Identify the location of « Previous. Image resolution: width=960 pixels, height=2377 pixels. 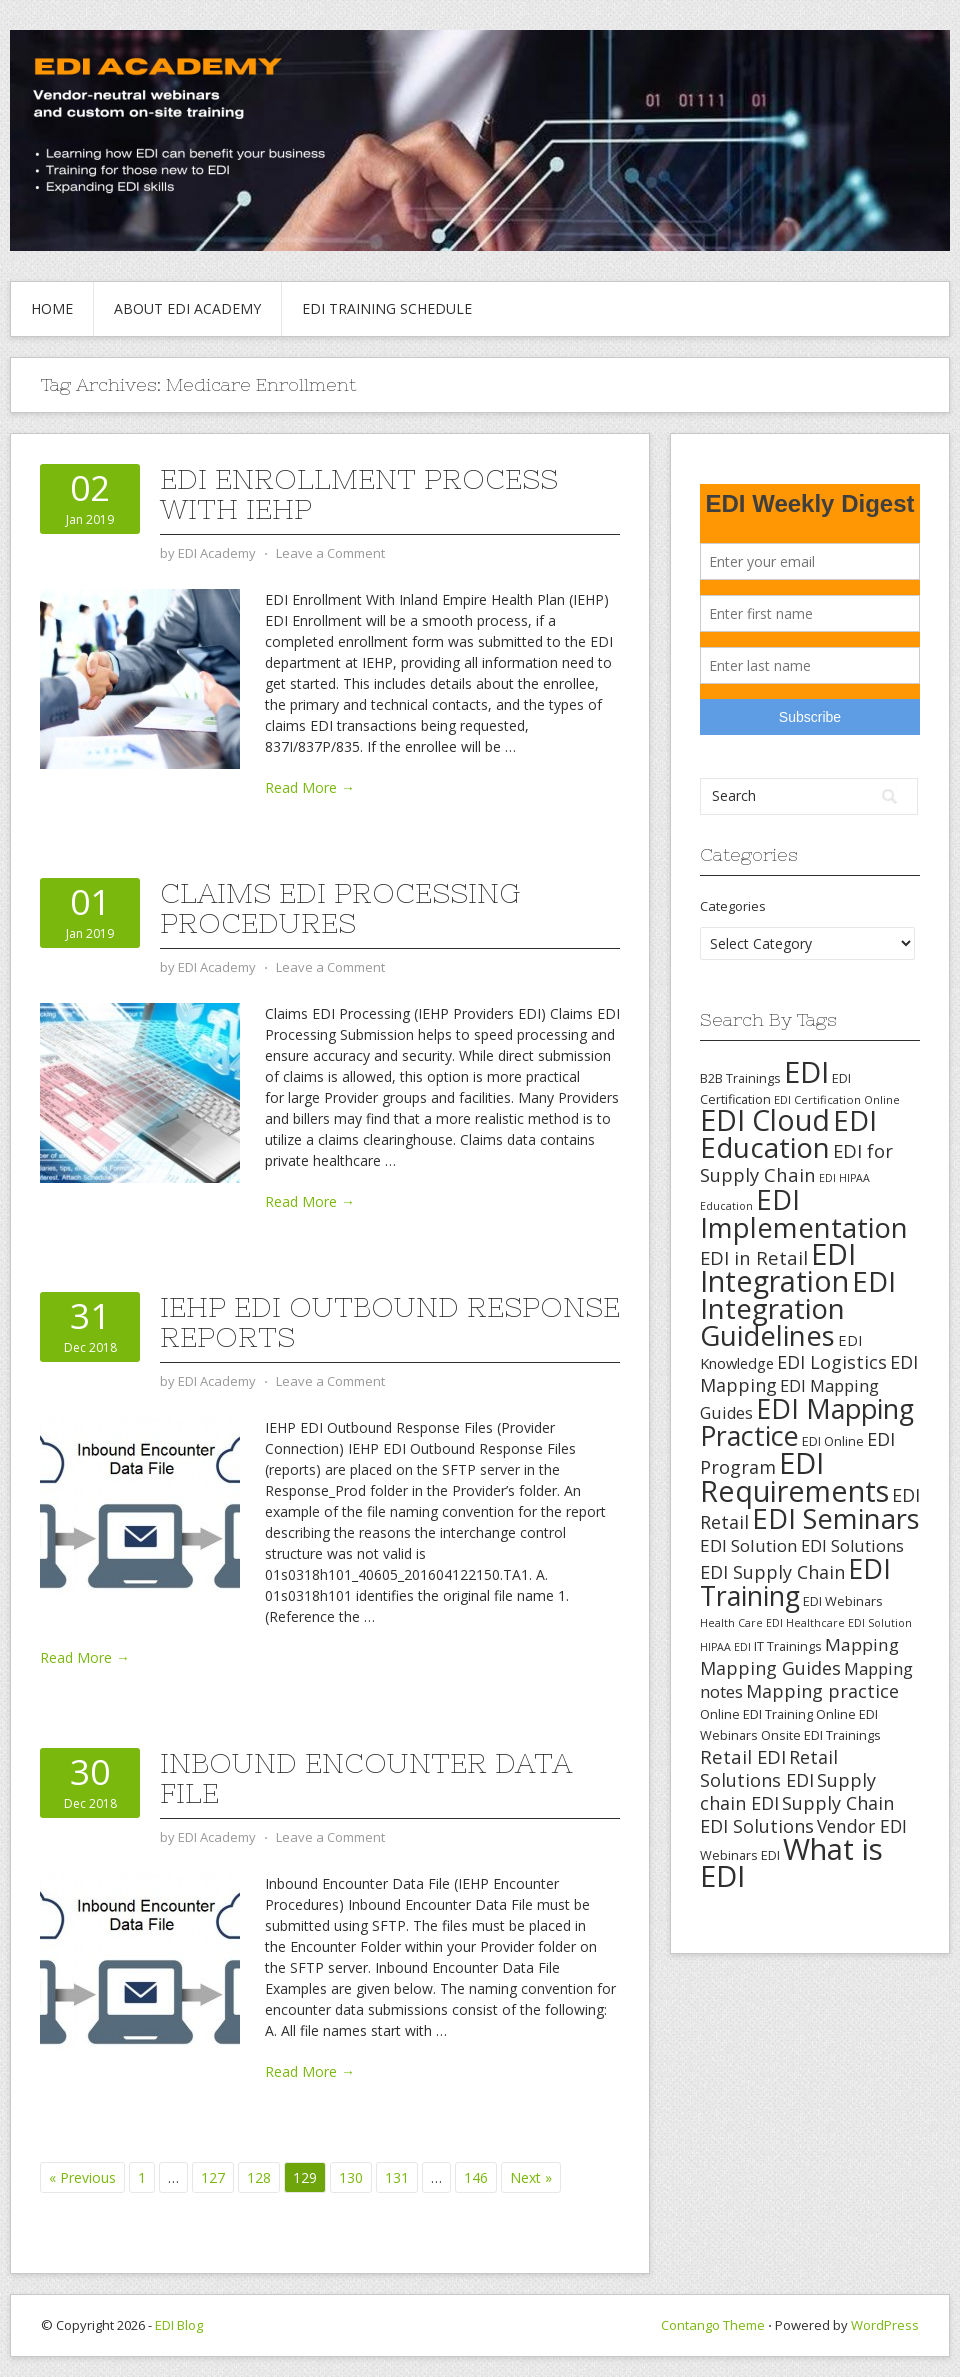
(82, 2177).